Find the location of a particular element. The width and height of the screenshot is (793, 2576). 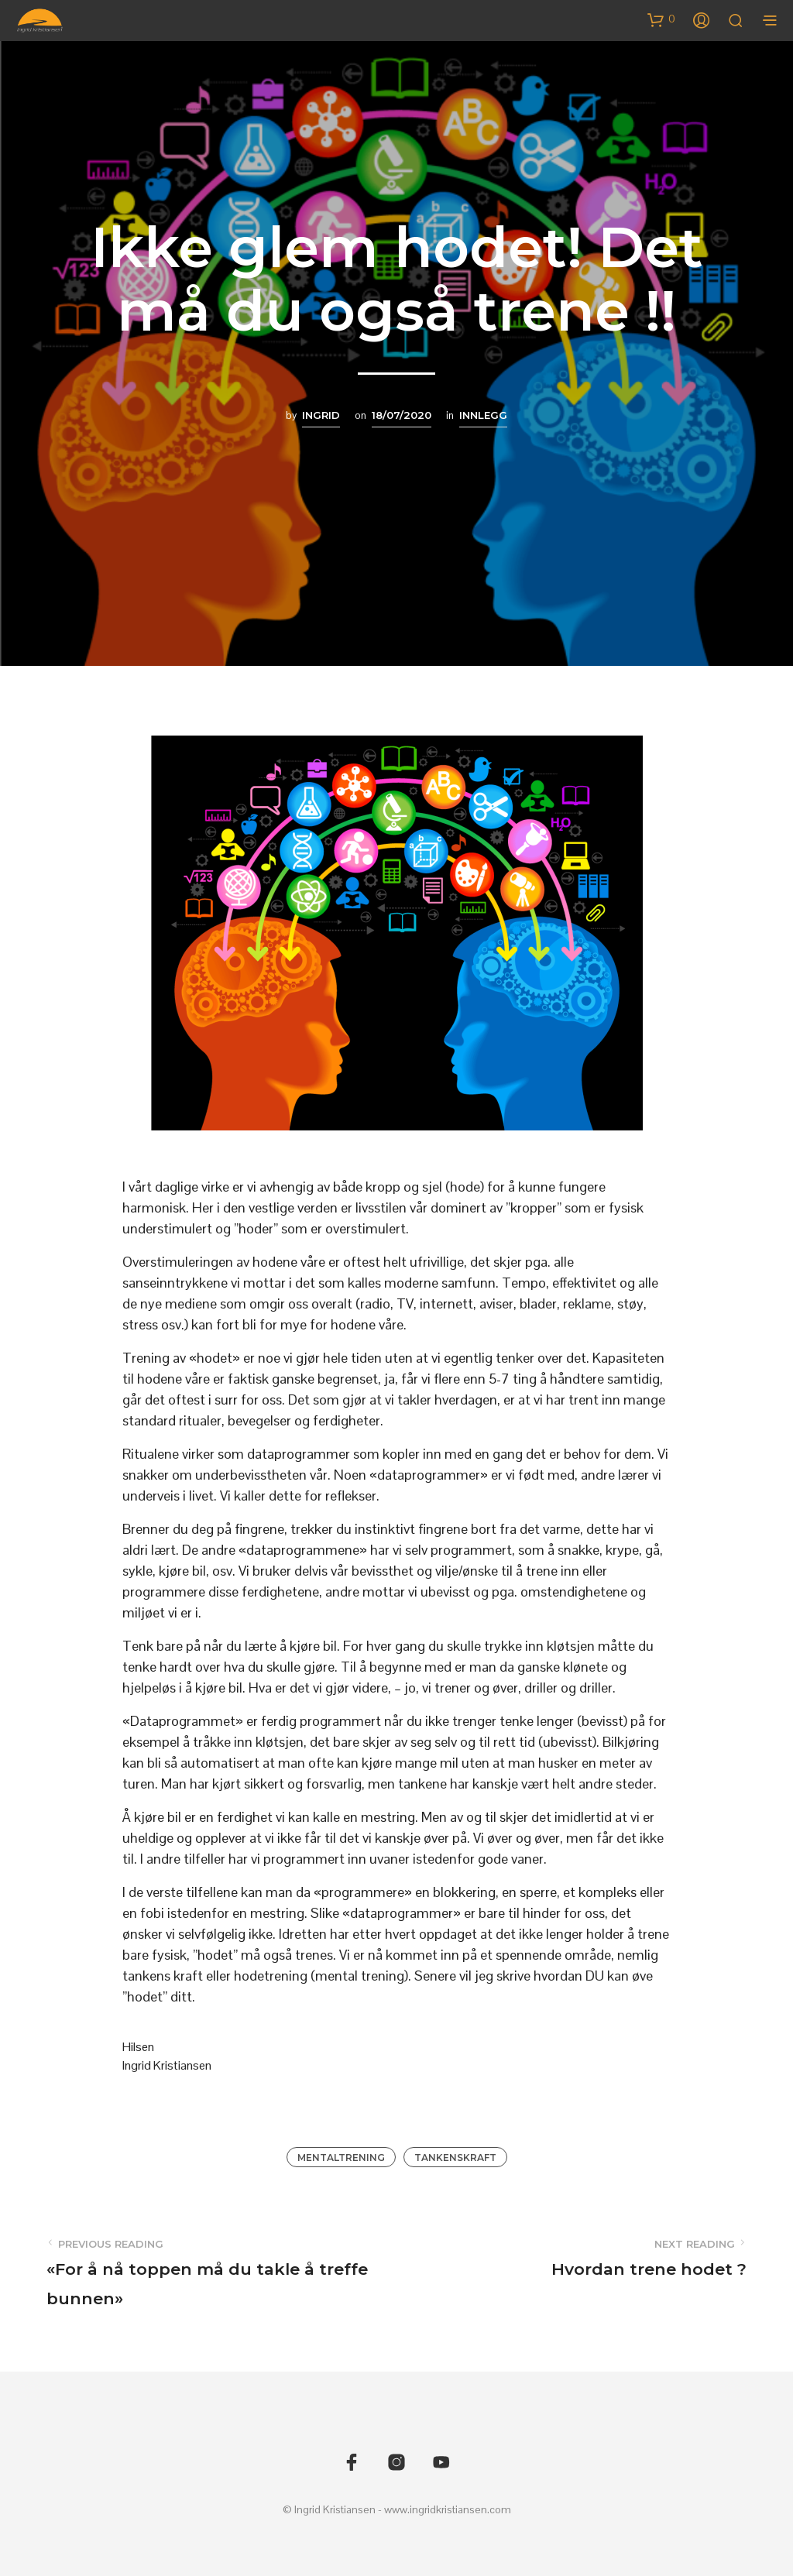

Ingrid is located at coordinates (321, 415).